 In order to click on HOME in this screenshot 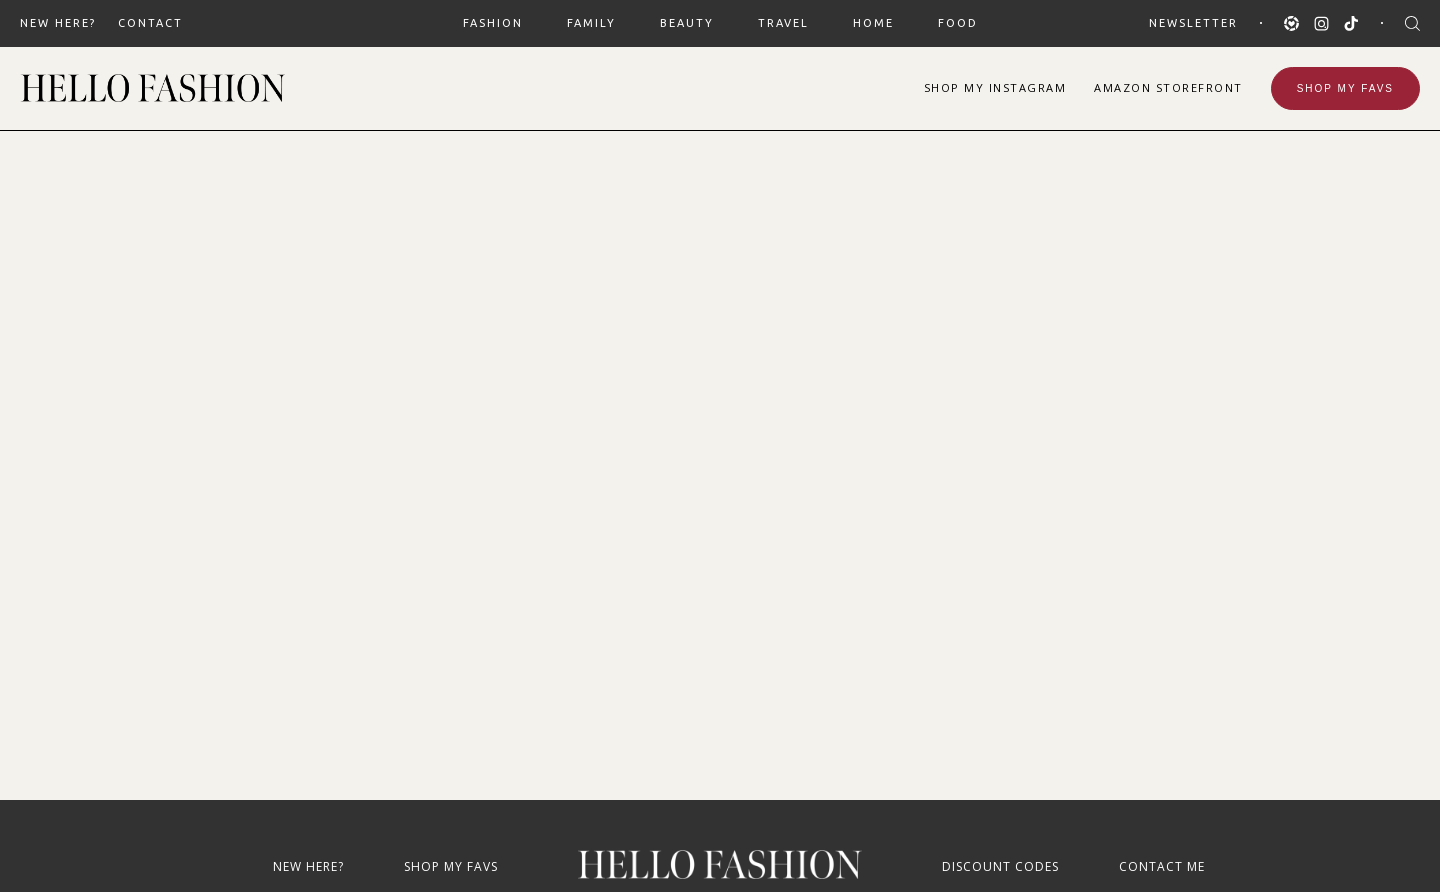, I will do `click(873, 23)`.